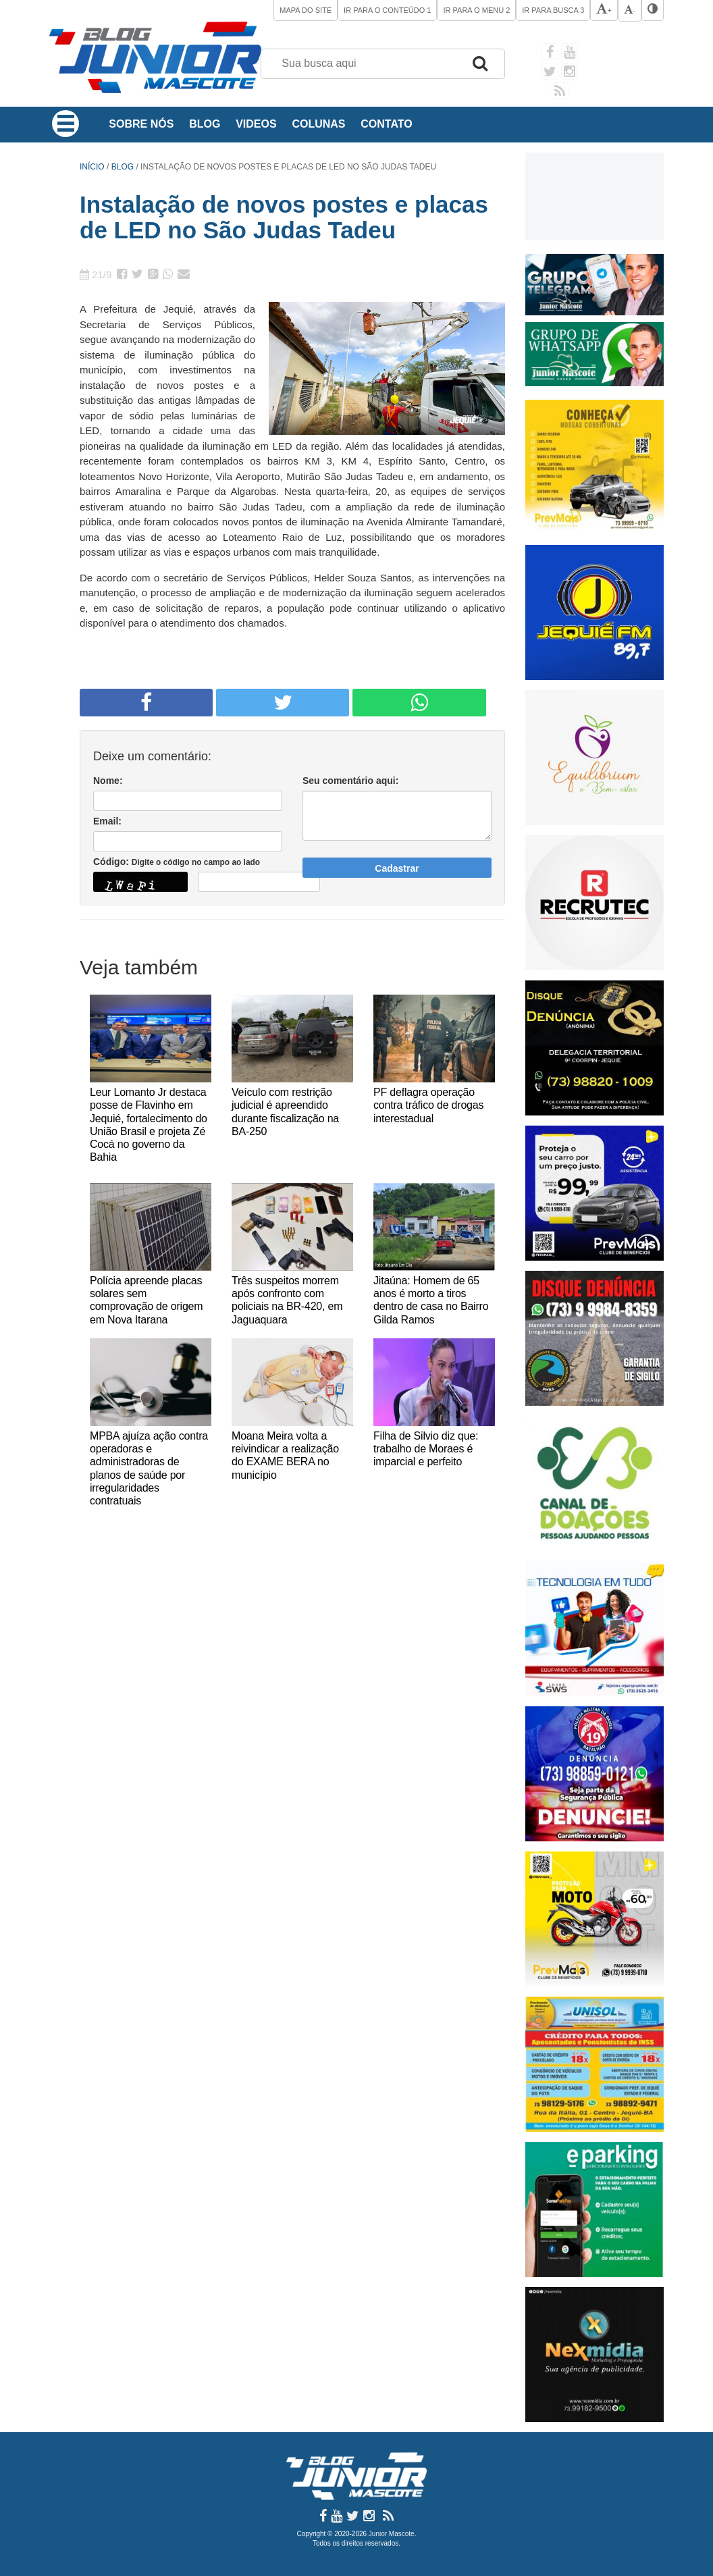 This screenshot has height=2576, width=713. What do you see at coordinates (256, 124) in the screenshot?
I see `Videos` at bounding box center [256, 124].